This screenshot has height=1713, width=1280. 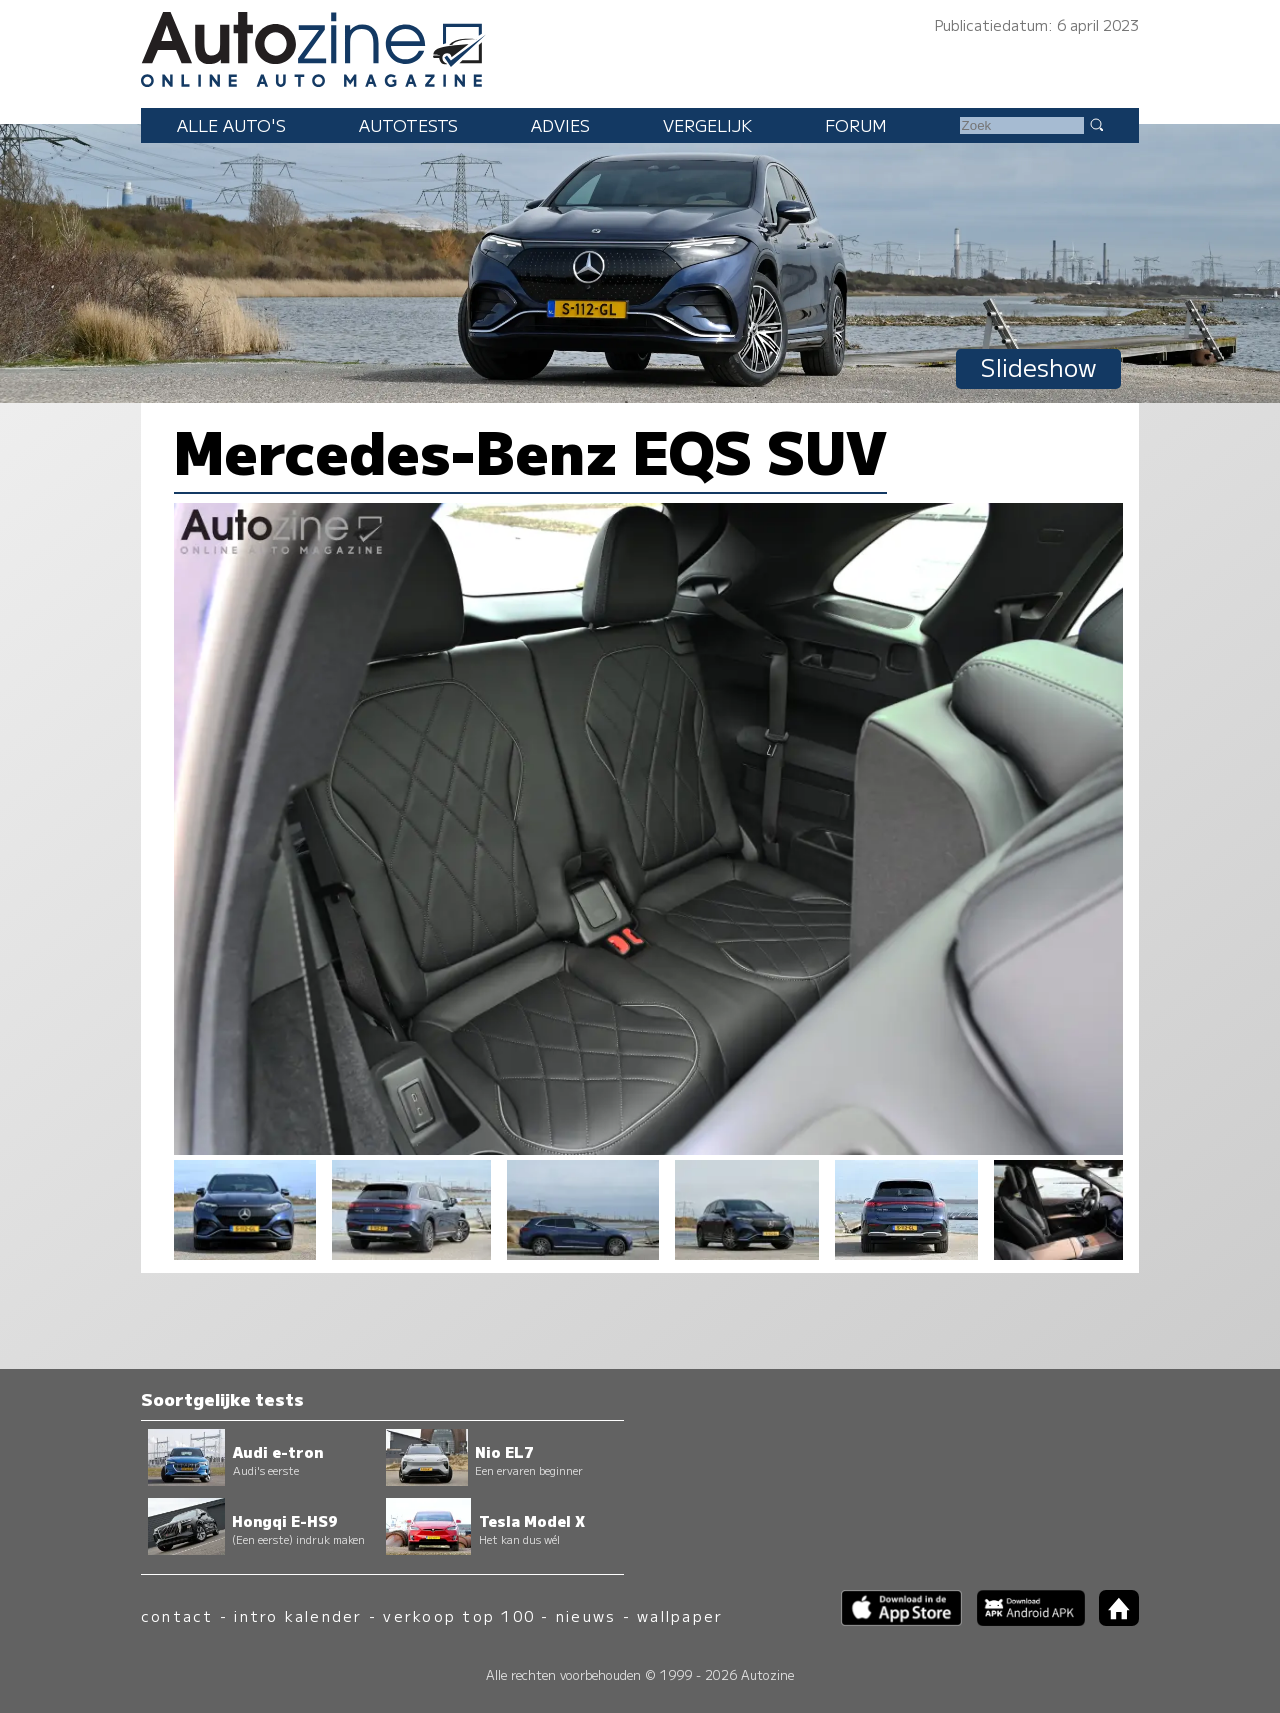 What do you see at coordinates (586, 1615) in the screenshot?
I see `nieuws` at bounding box center [586, 1615].